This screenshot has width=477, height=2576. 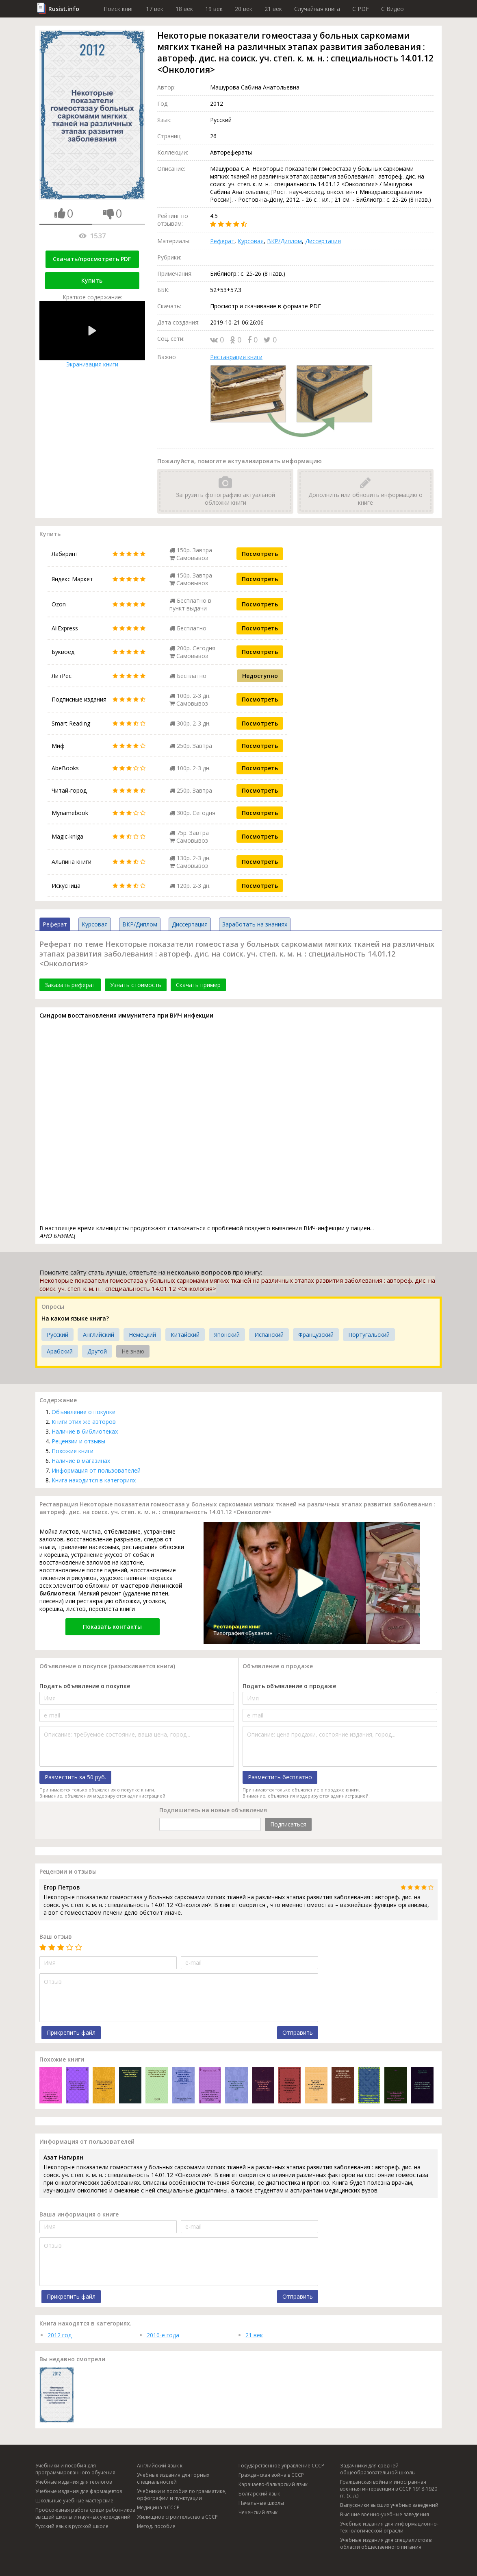 What do you see at coordinates (73, 2481) in the screenshot?
I see `Учебные издания для геологов` at bounding box center [73, 2481].